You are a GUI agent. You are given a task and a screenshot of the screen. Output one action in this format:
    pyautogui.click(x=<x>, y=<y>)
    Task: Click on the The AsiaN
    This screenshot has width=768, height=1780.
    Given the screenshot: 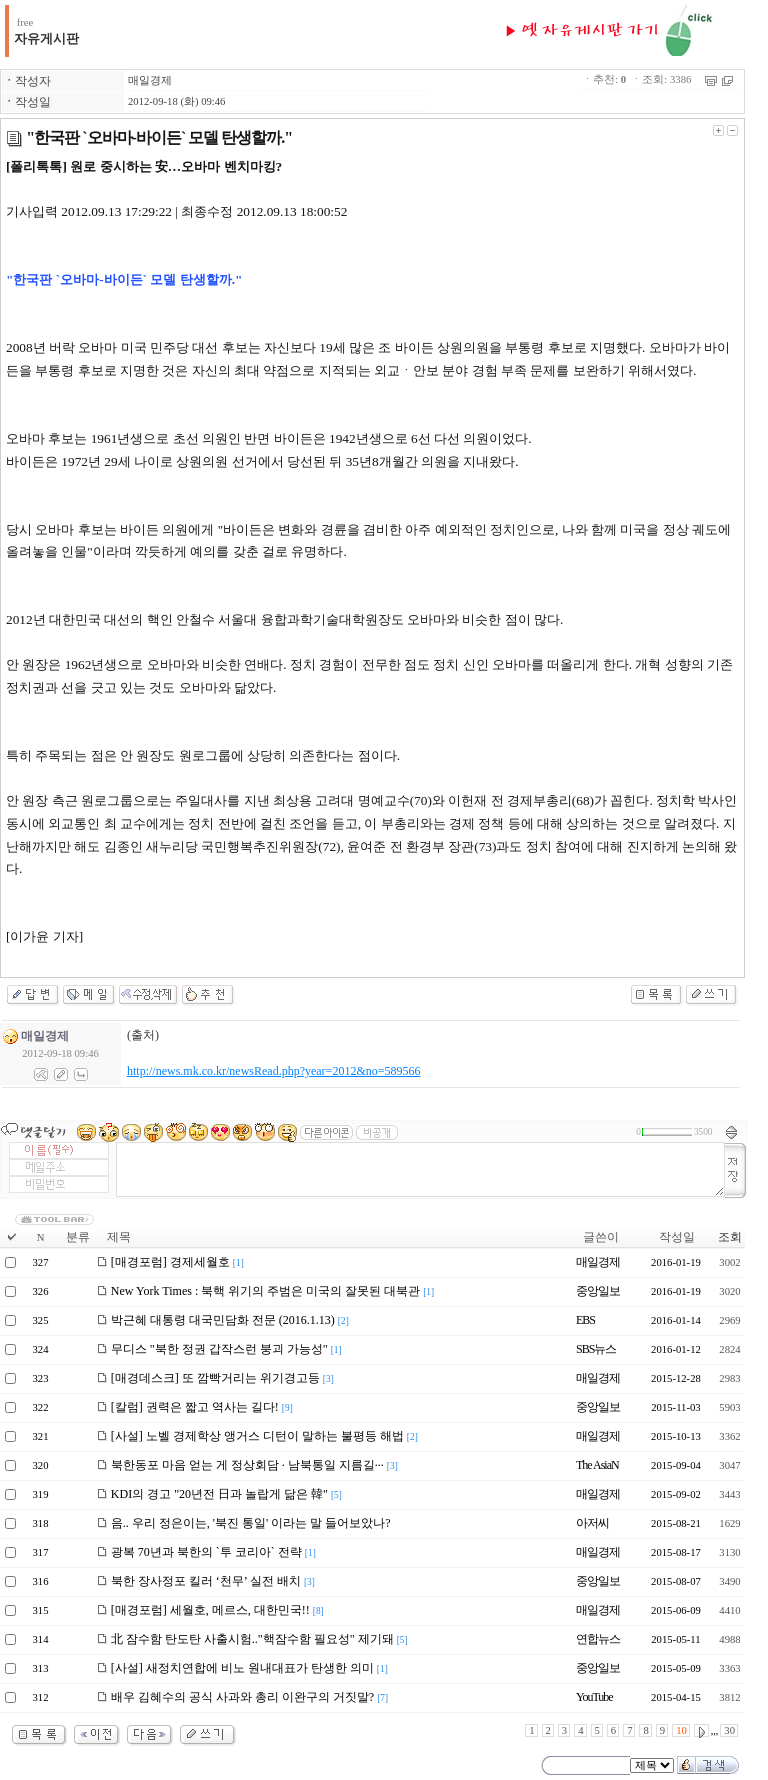 What is the action you would take?
    pyautogui.click(x=597, y=1465)
    